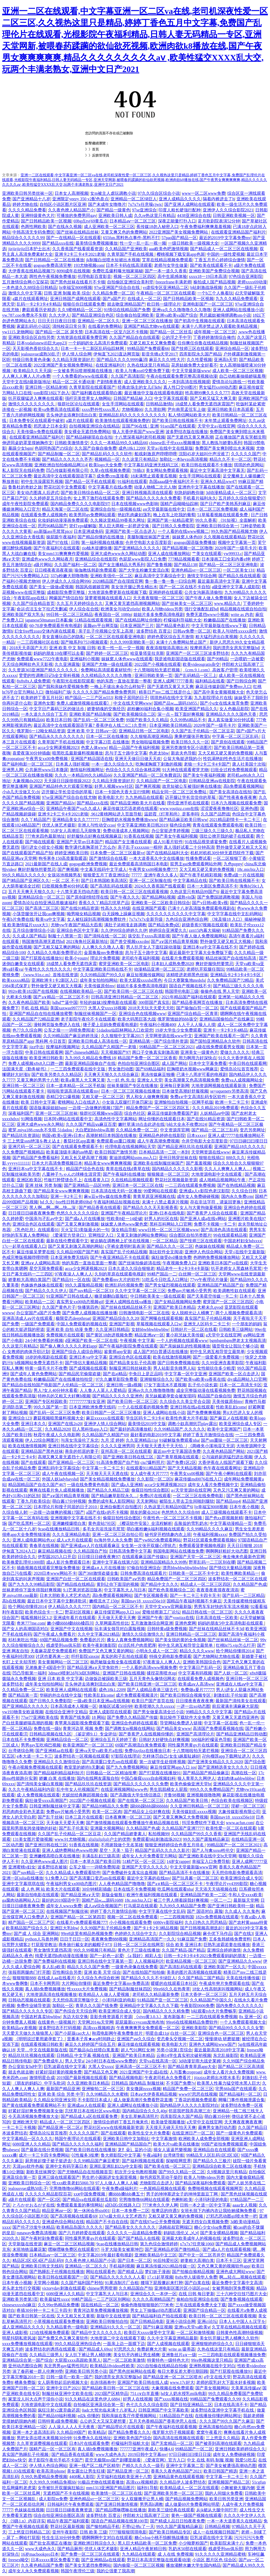 The image size is (270, 2576). What do you see at coordinates (235, 1645) in the screenshot?
I see `红桃ht75.vip怎么打开` at bounding box center [235, 1645].